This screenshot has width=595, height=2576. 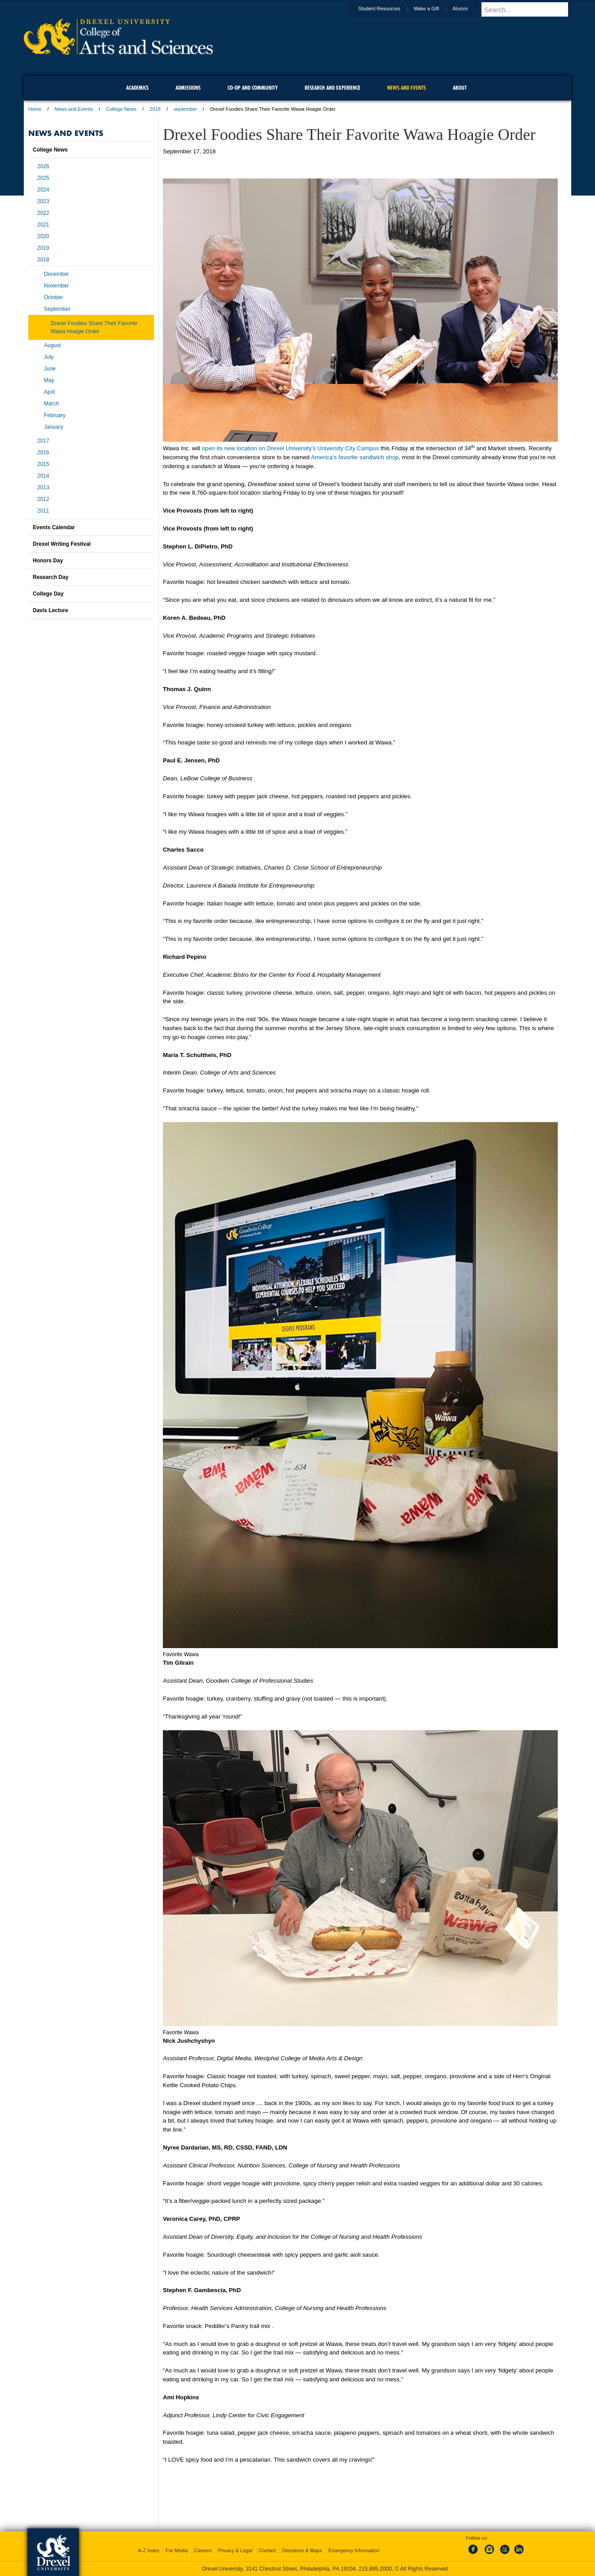 I want to click on College Day, so click(x=48, y=594).